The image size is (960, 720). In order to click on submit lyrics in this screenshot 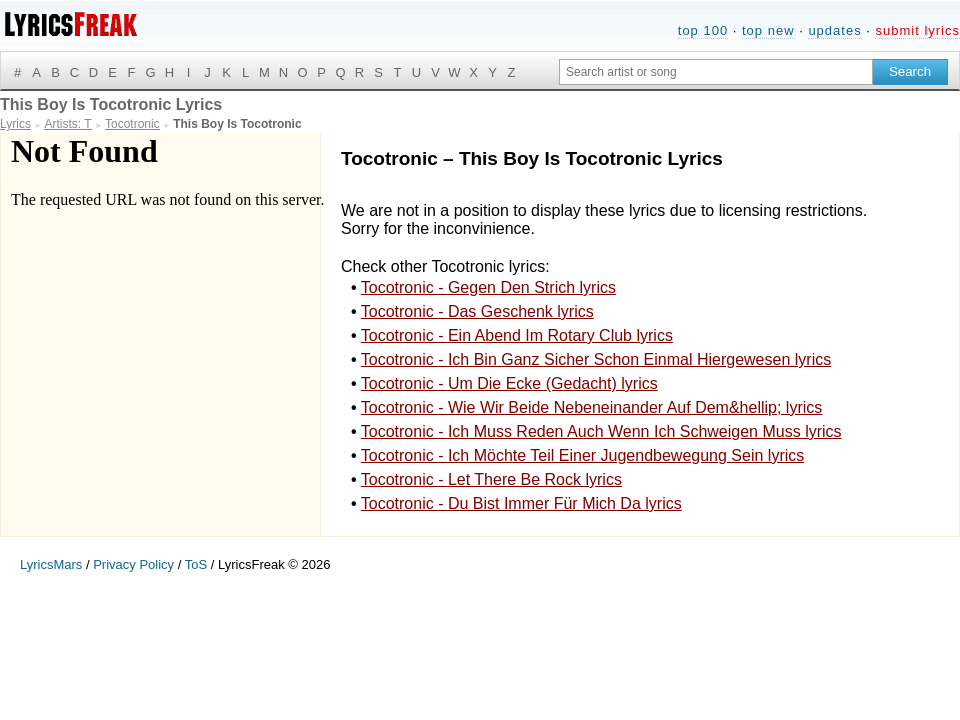, I will do `click(917, 30)`.